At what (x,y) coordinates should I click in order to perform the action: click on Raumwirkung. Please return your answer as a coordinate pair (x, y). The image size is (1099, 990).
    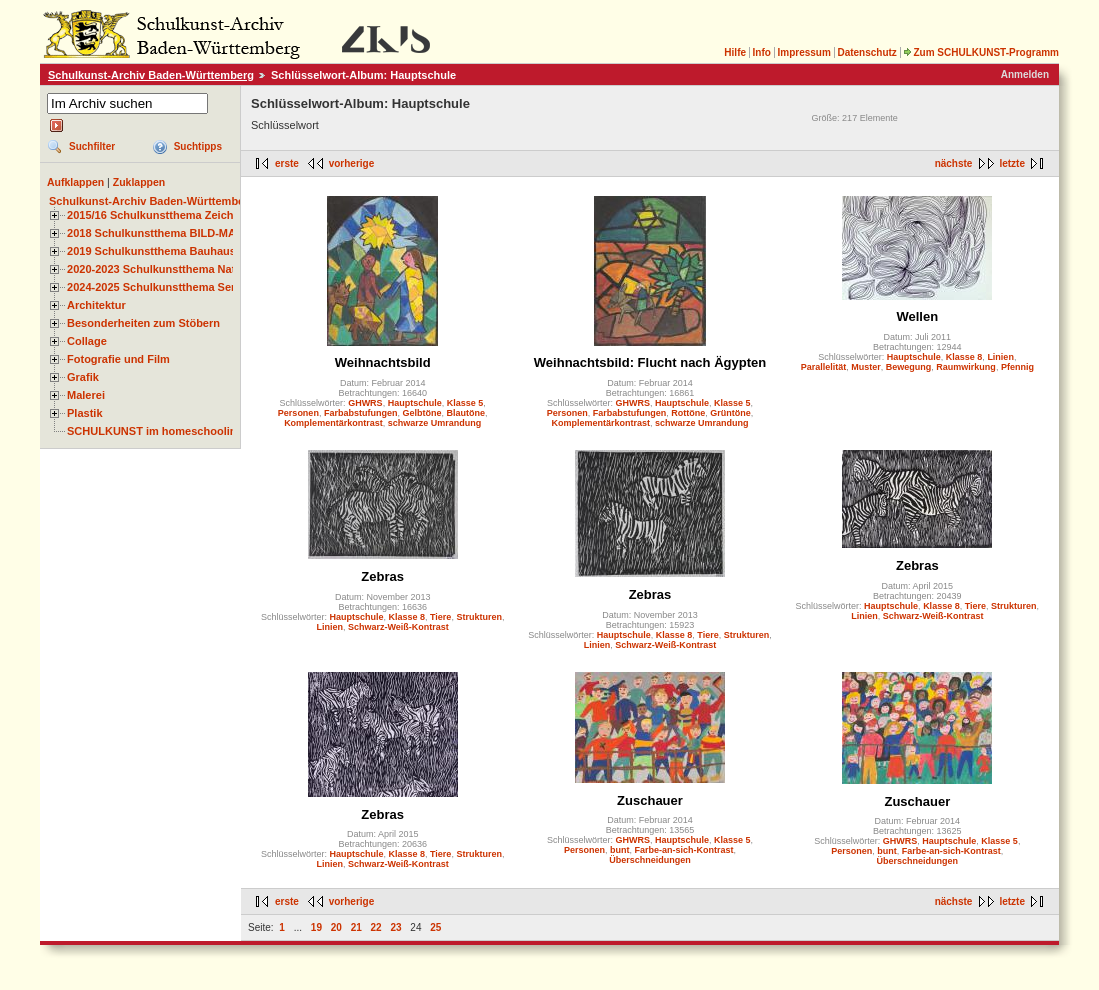
    Looking at the image, I should click on (966, 367).